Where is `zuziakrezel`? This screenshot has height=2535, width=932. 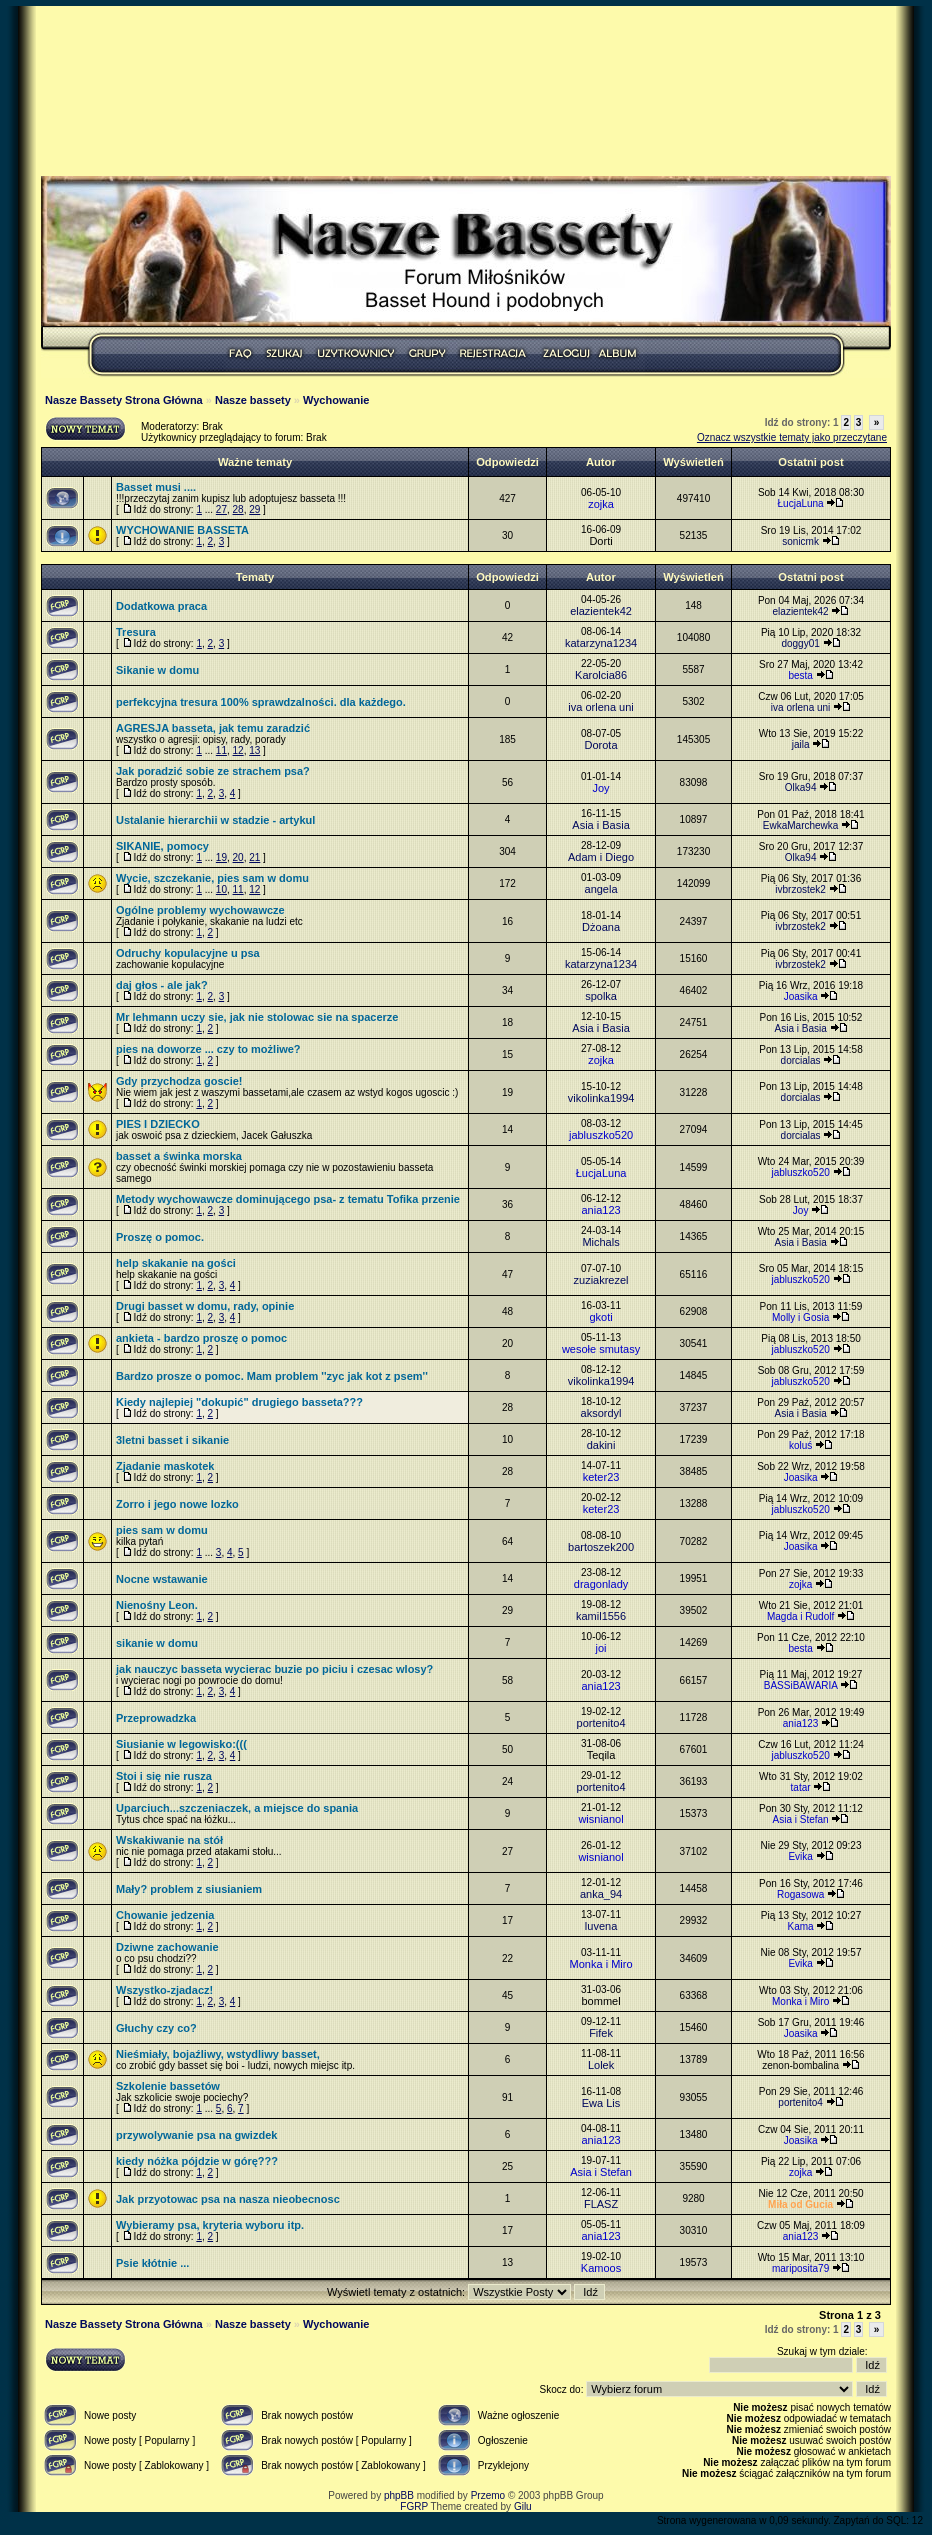
zuziakrezel is located at coordinates (601, 1280).